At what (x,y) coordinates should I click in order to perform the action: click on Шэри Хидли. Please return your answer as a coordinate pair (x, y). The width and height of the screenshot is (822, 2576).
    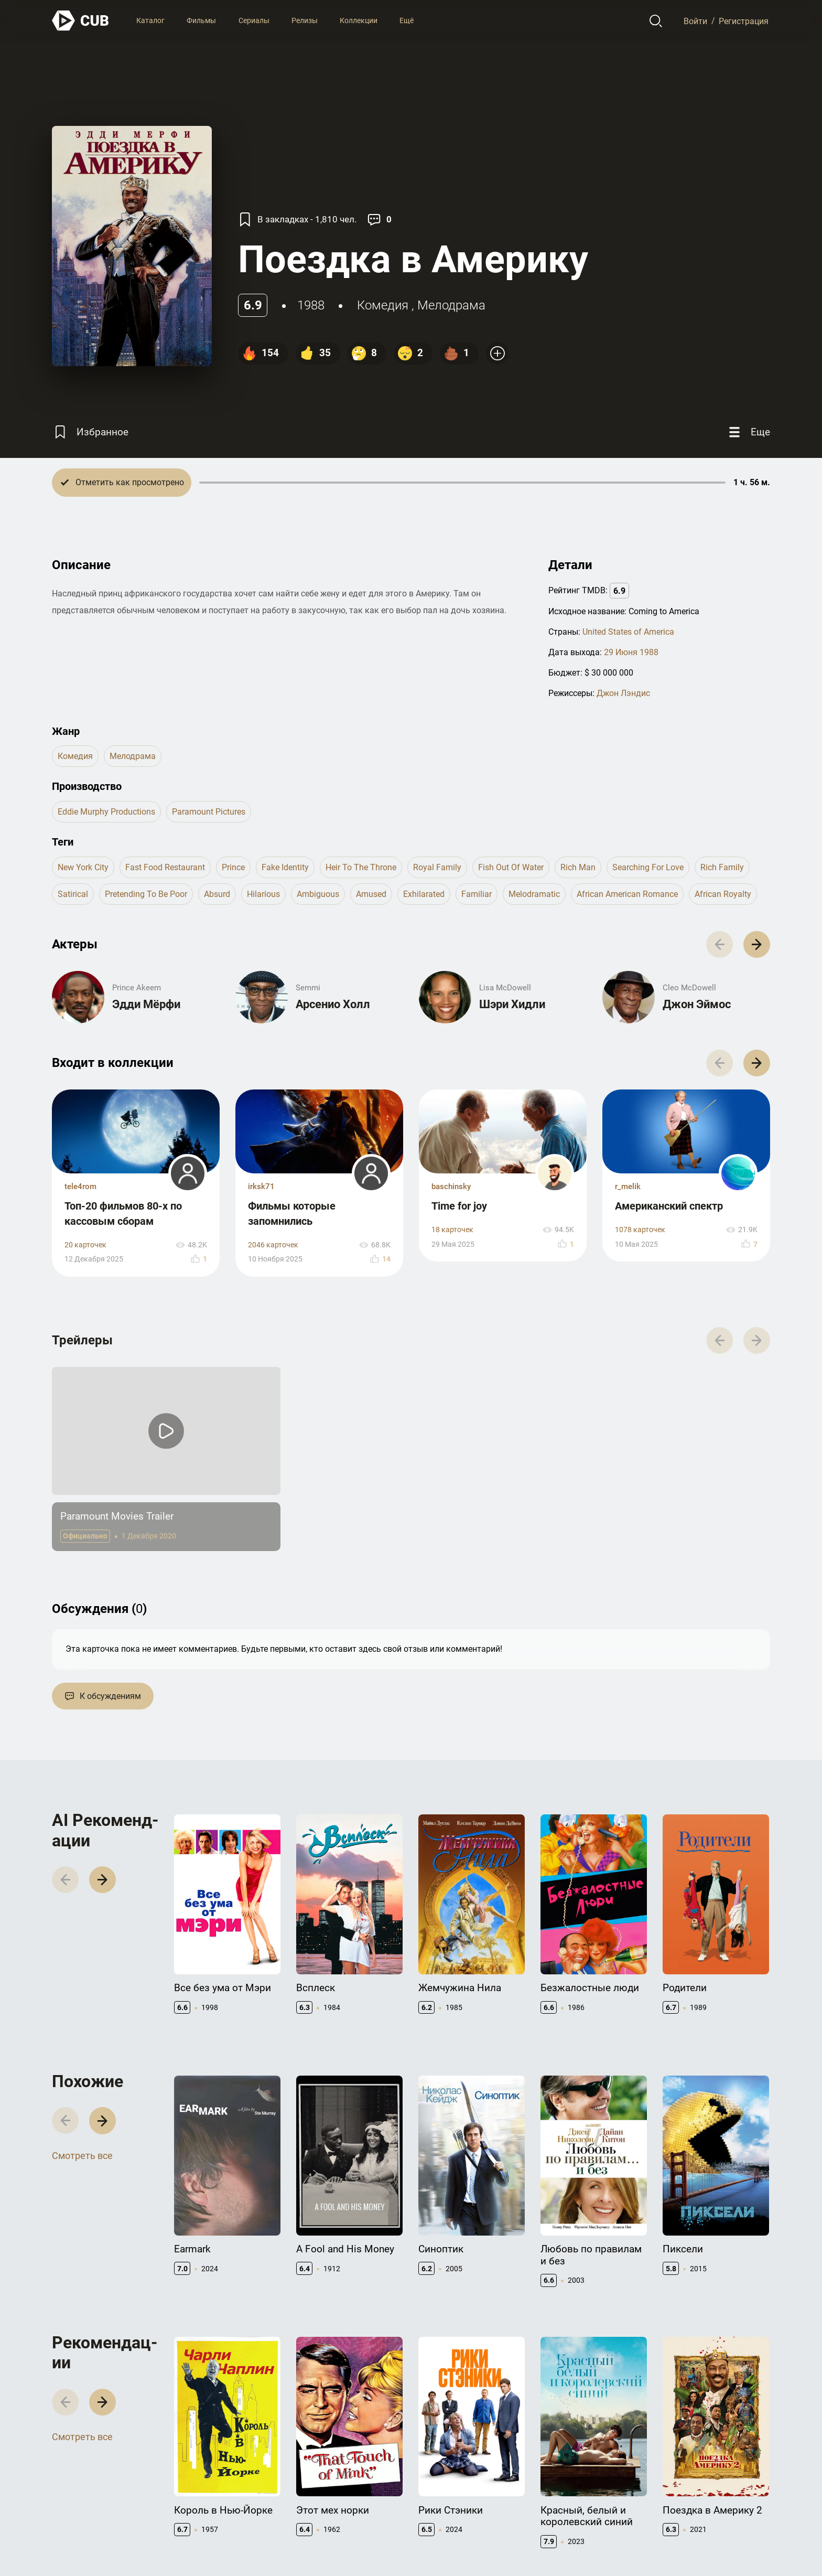
    Looking at the image, I should click on (512, 1004).